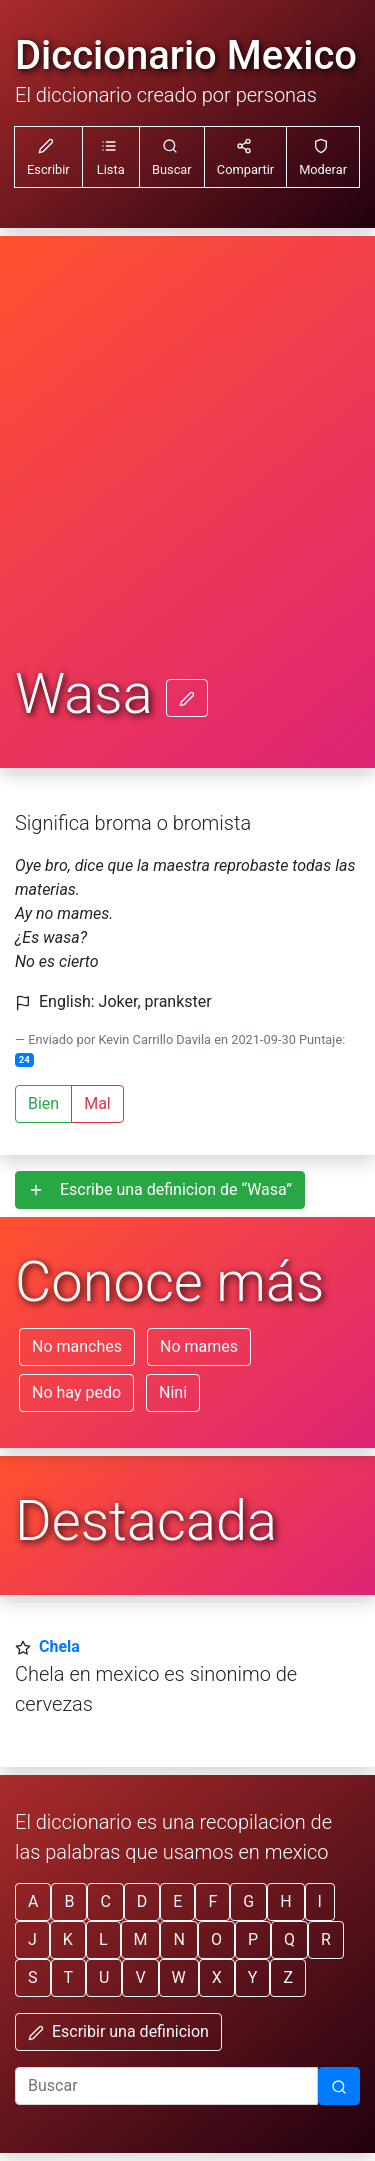 This screenshot has height=2161, width=375. What do you see at coordinates (212, 1901) in the screenshot?
I see `F [button]` at bounding box center [212, 1901].